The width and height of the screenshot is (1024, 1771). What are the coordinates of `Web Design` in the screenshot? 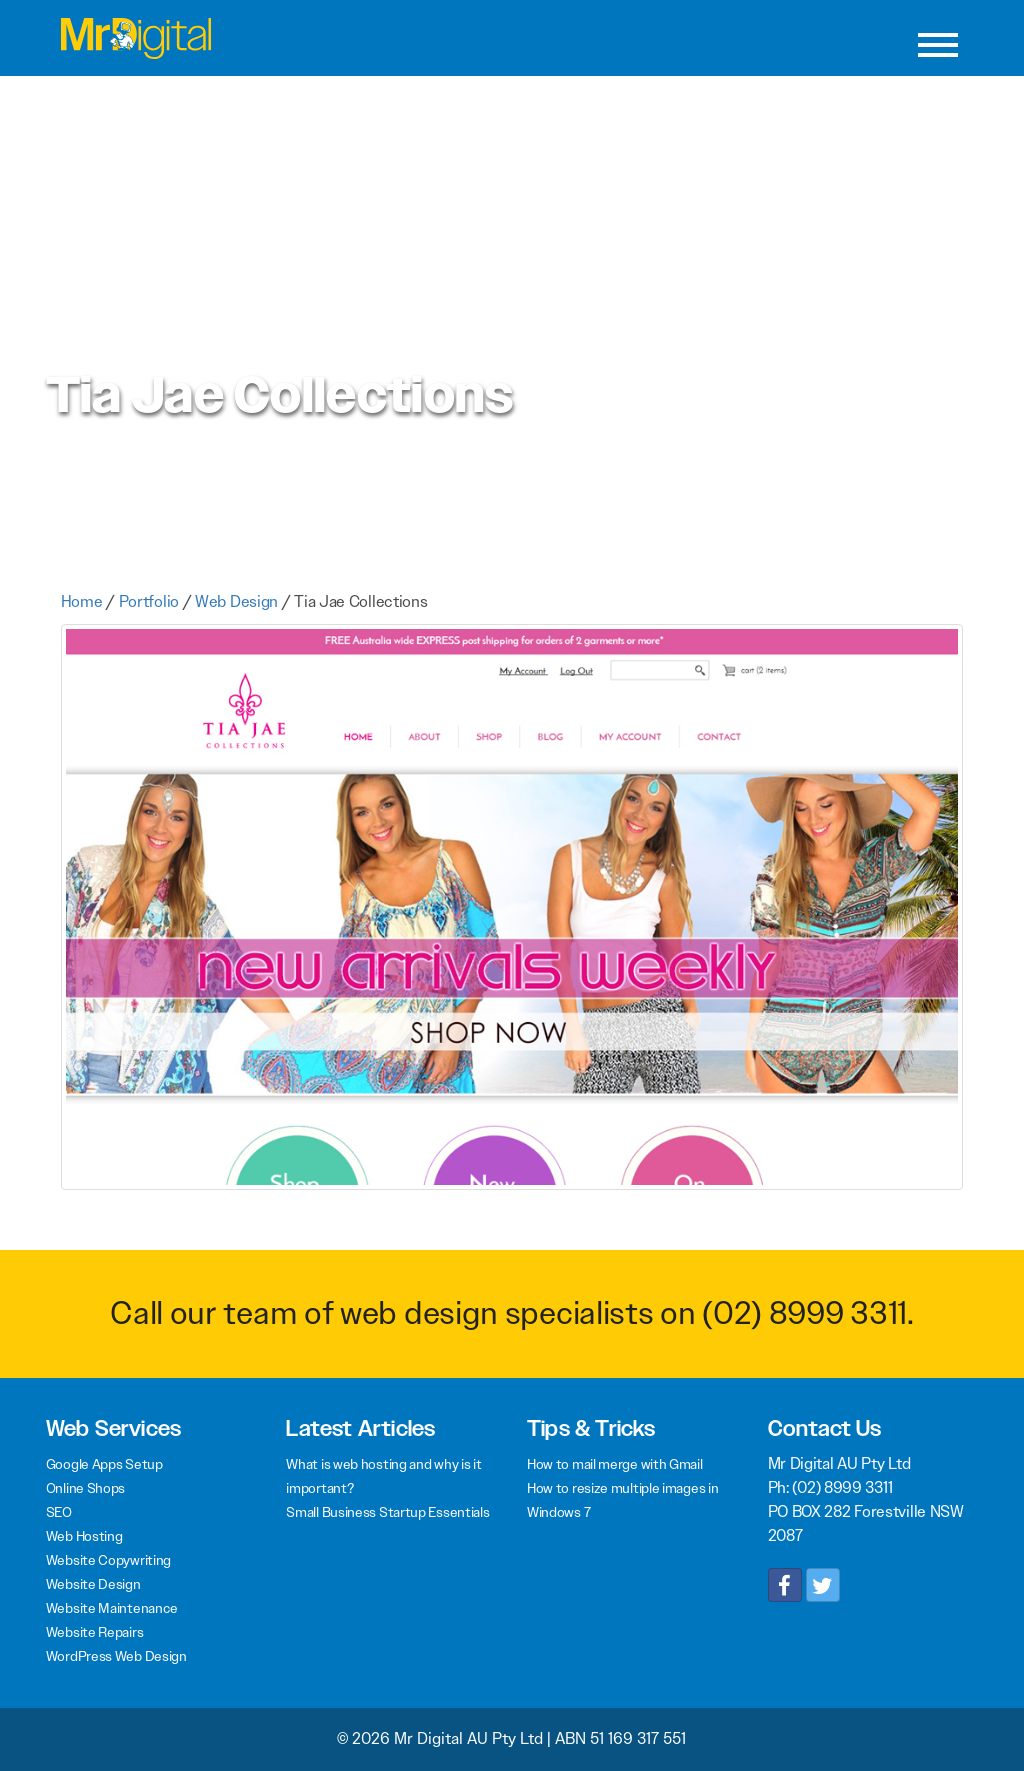 It's located at (236, 601).